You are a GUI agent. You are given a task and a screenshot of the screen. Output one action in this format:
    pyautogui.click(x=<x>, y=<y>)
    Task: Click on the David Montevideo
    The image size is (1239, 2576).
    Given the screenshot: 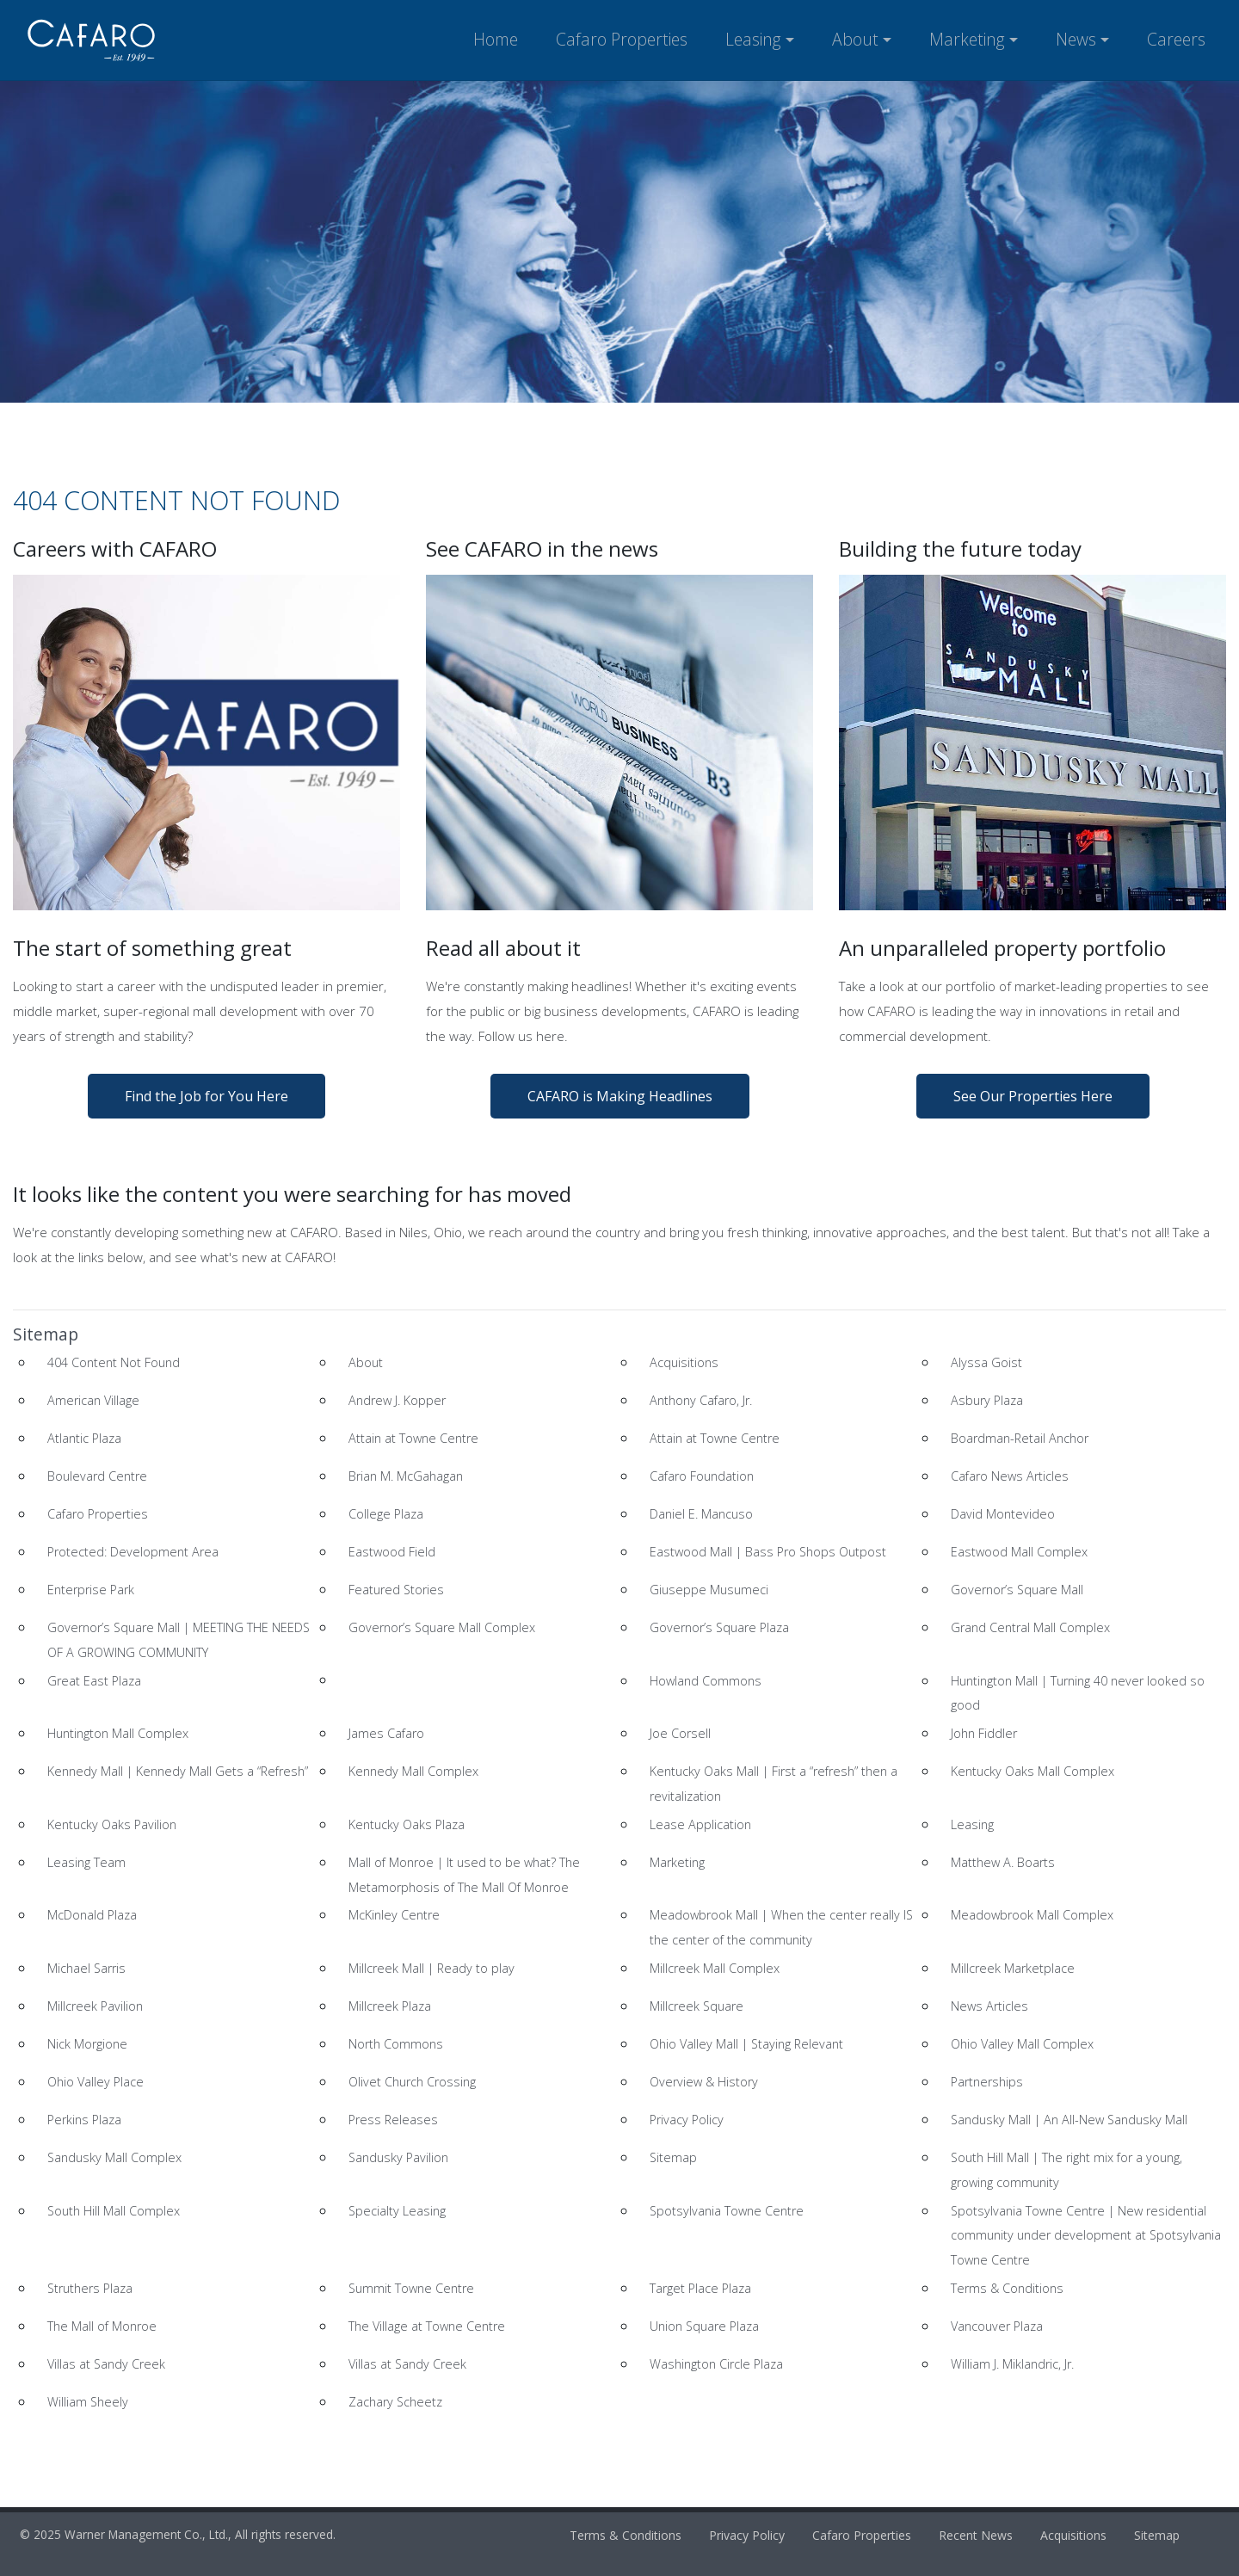 What is the action you would take?
    pyautogui.click(x=1003, y=1514)
    